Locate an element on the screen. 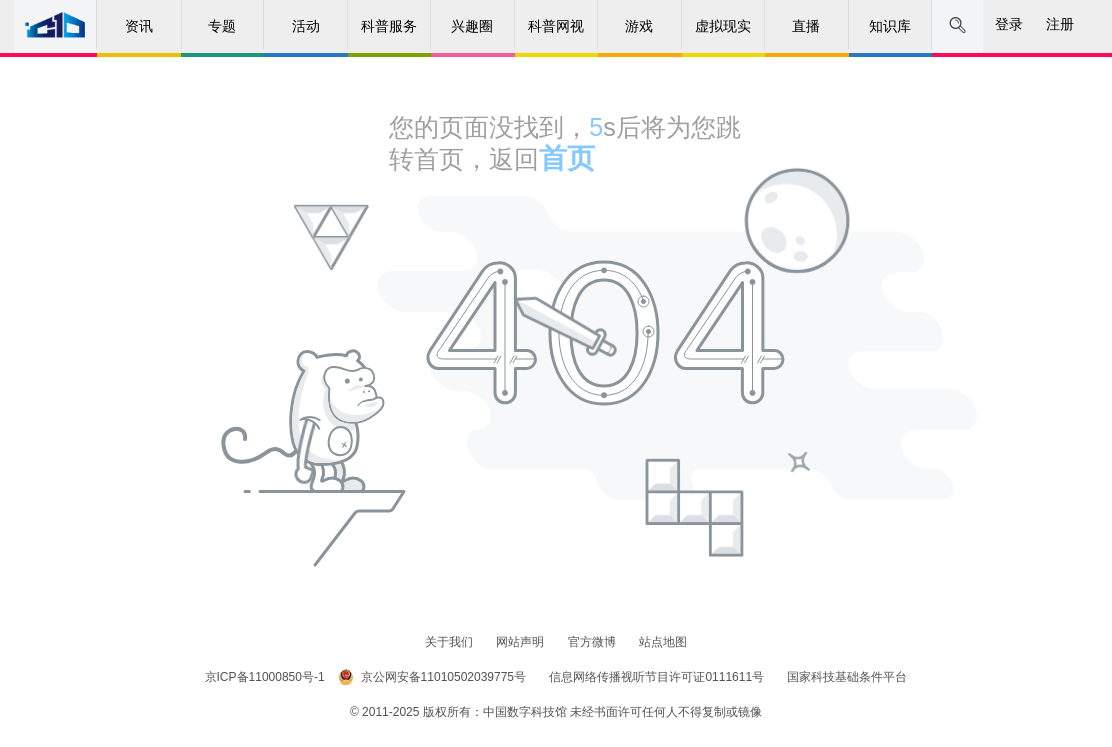 This screenshot has height=747, width=1112. 兴趣圈 is located at coordinates (472, 26).